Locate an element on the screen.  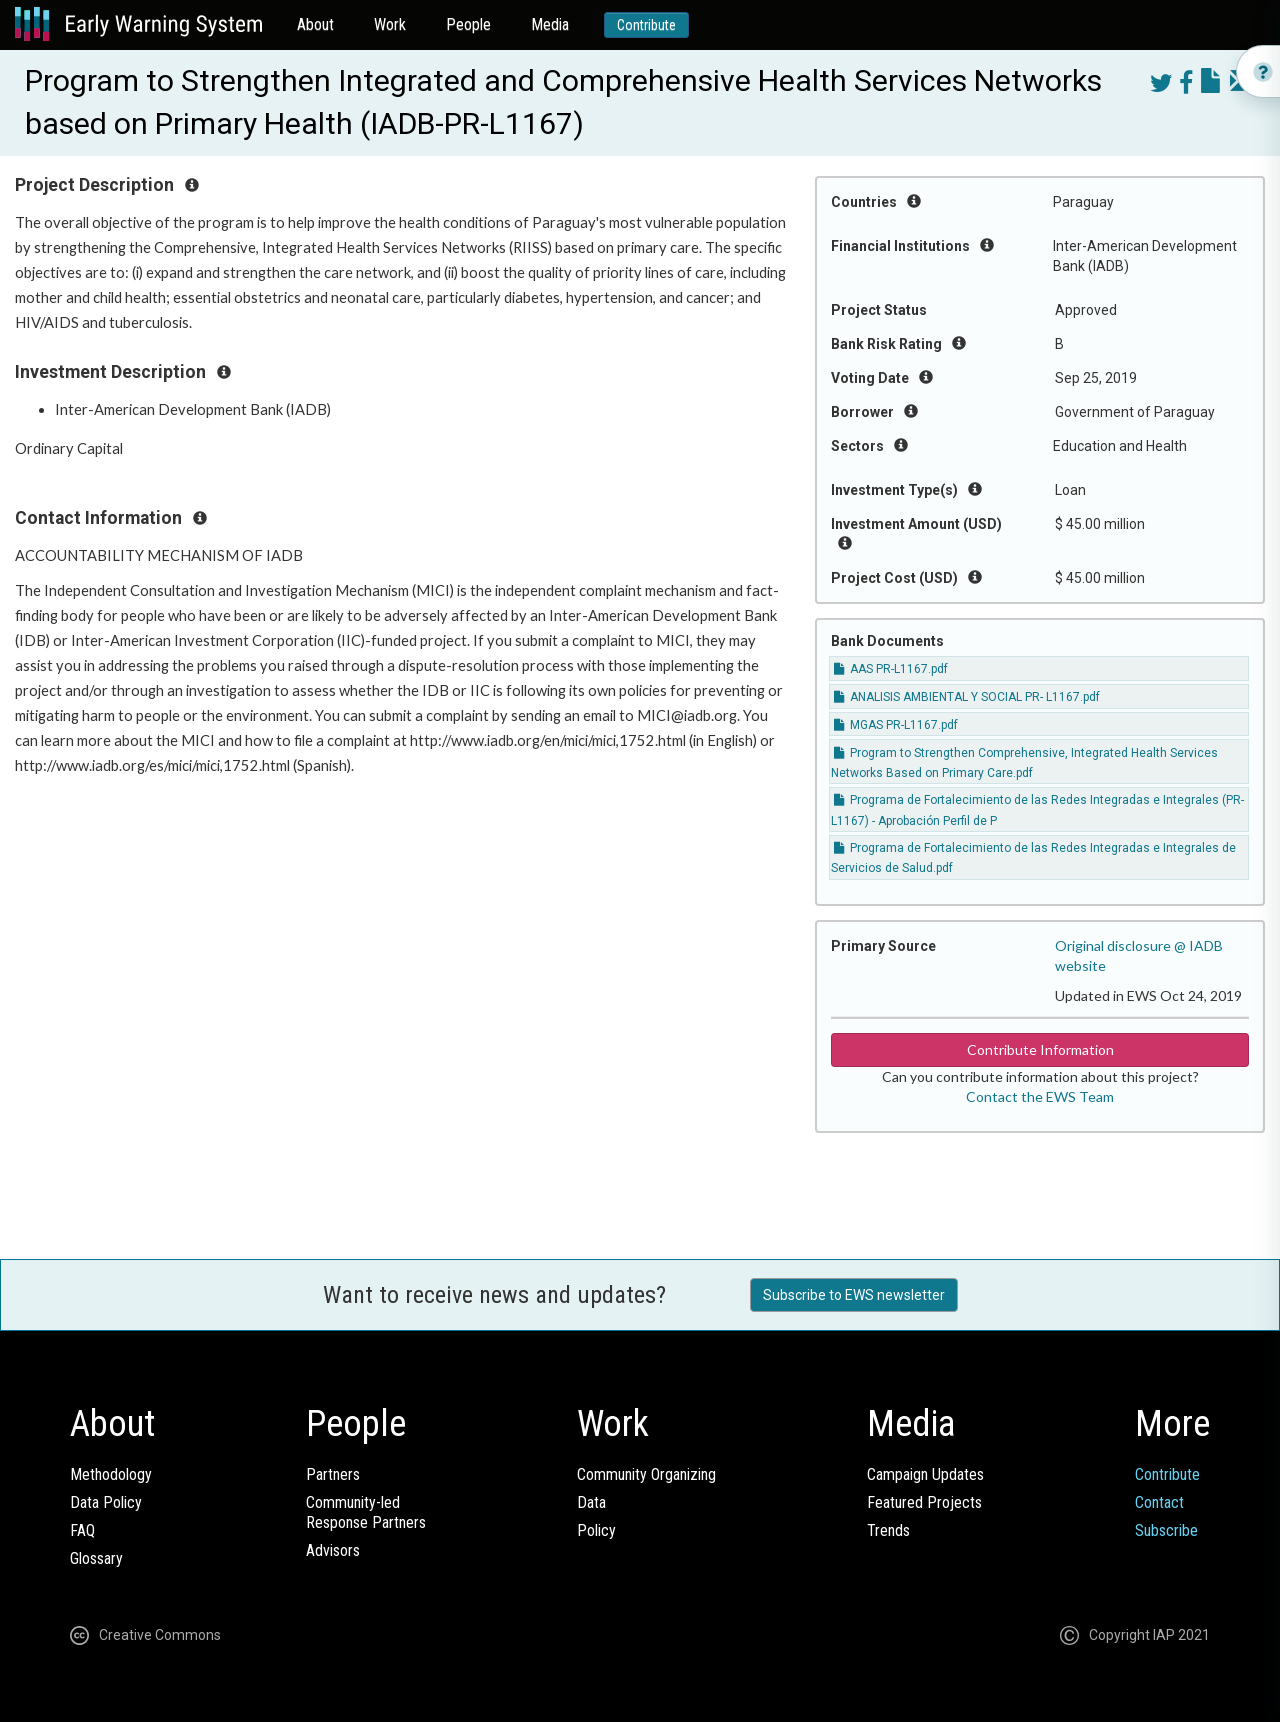
AAS PR-L1167.pdf is located at coordinates (891, 669).